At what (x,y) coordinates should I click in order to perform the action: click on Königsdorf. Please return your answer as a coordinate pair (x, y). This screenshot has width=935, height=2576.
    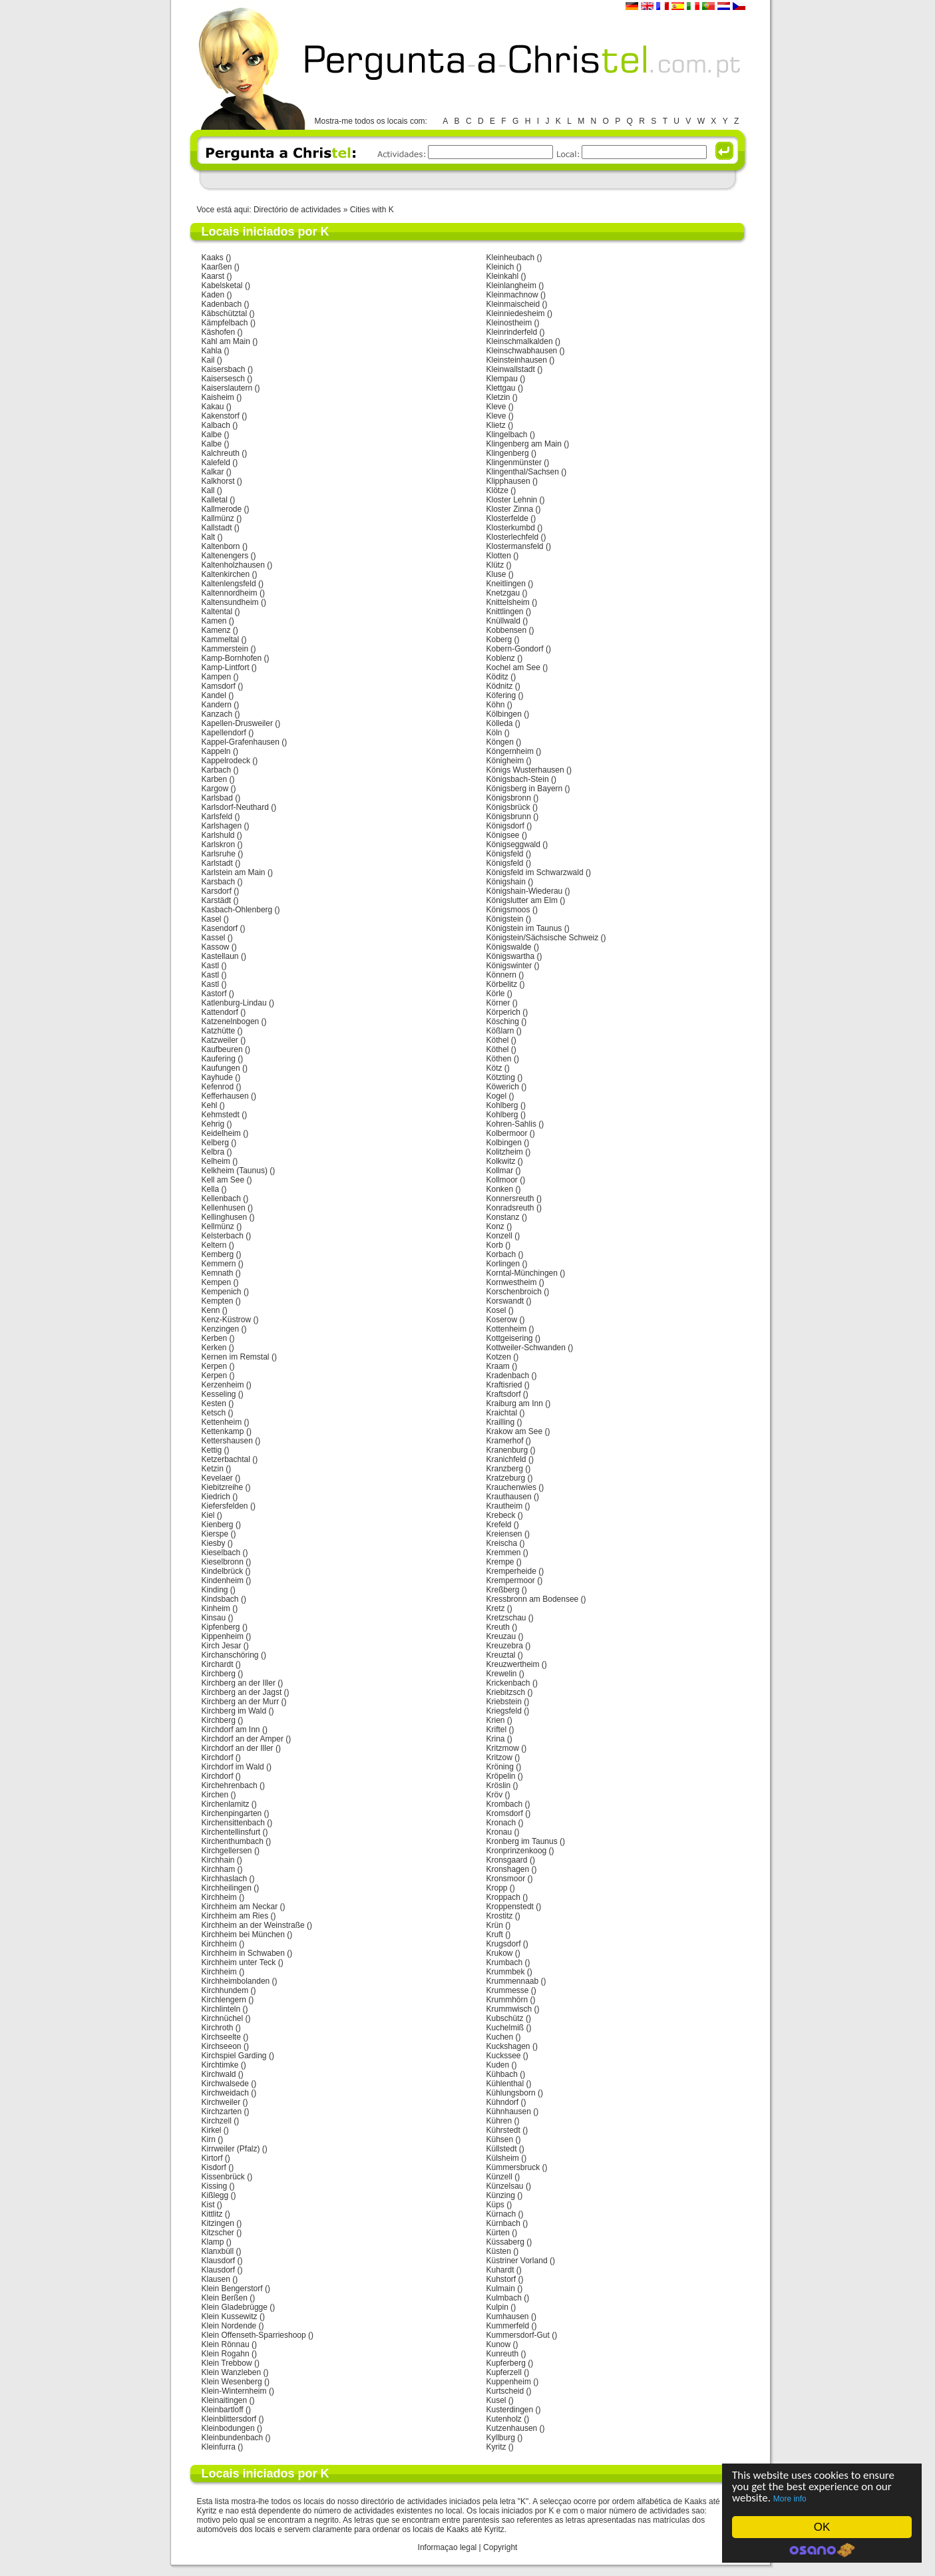
    Looking at the image, I should click on (505, 825).